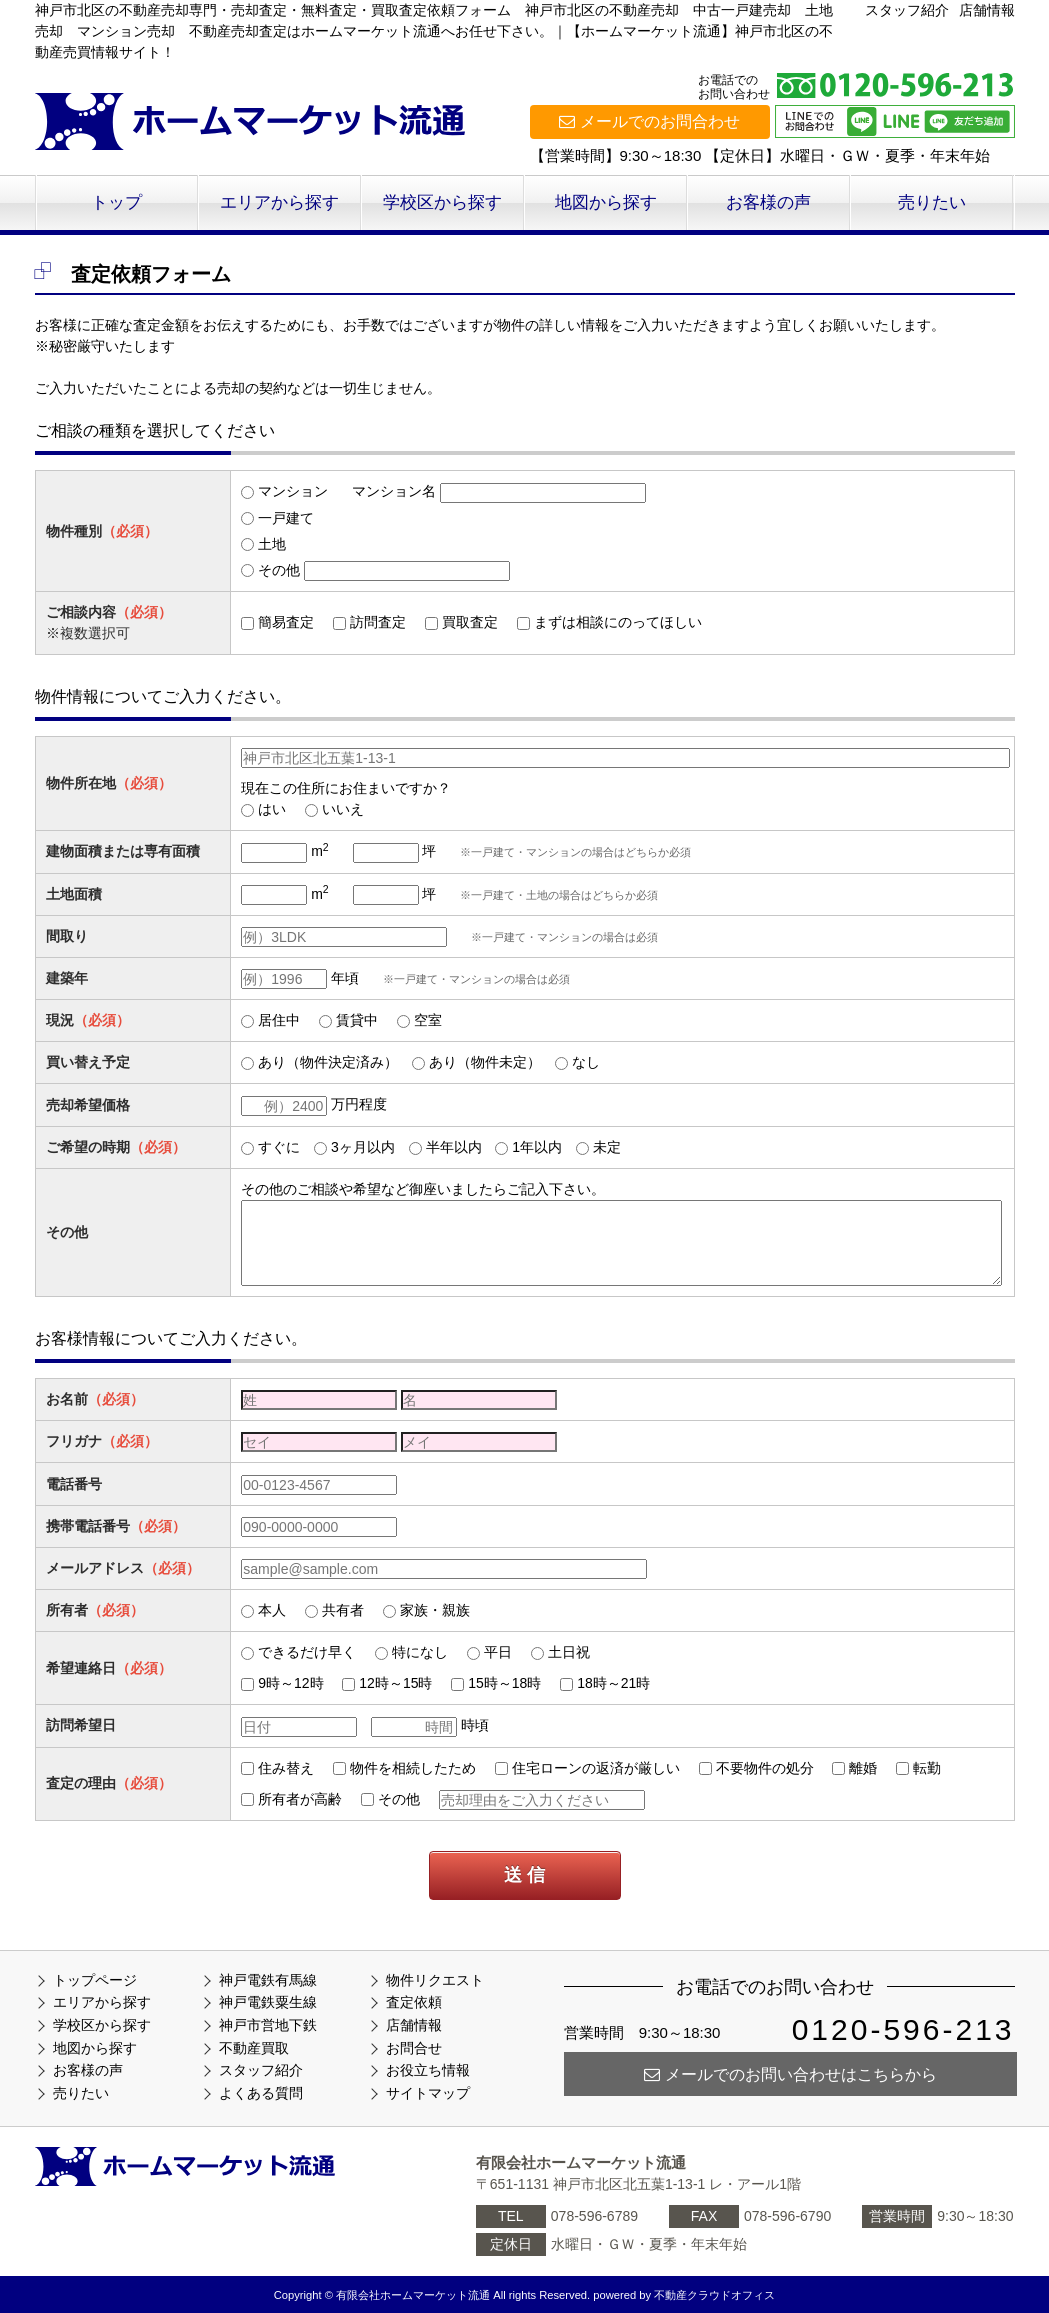  What do you see at coordinates (420, 1652) in the screenshot?
I see `特になし` at bounding box center [420, 1652].